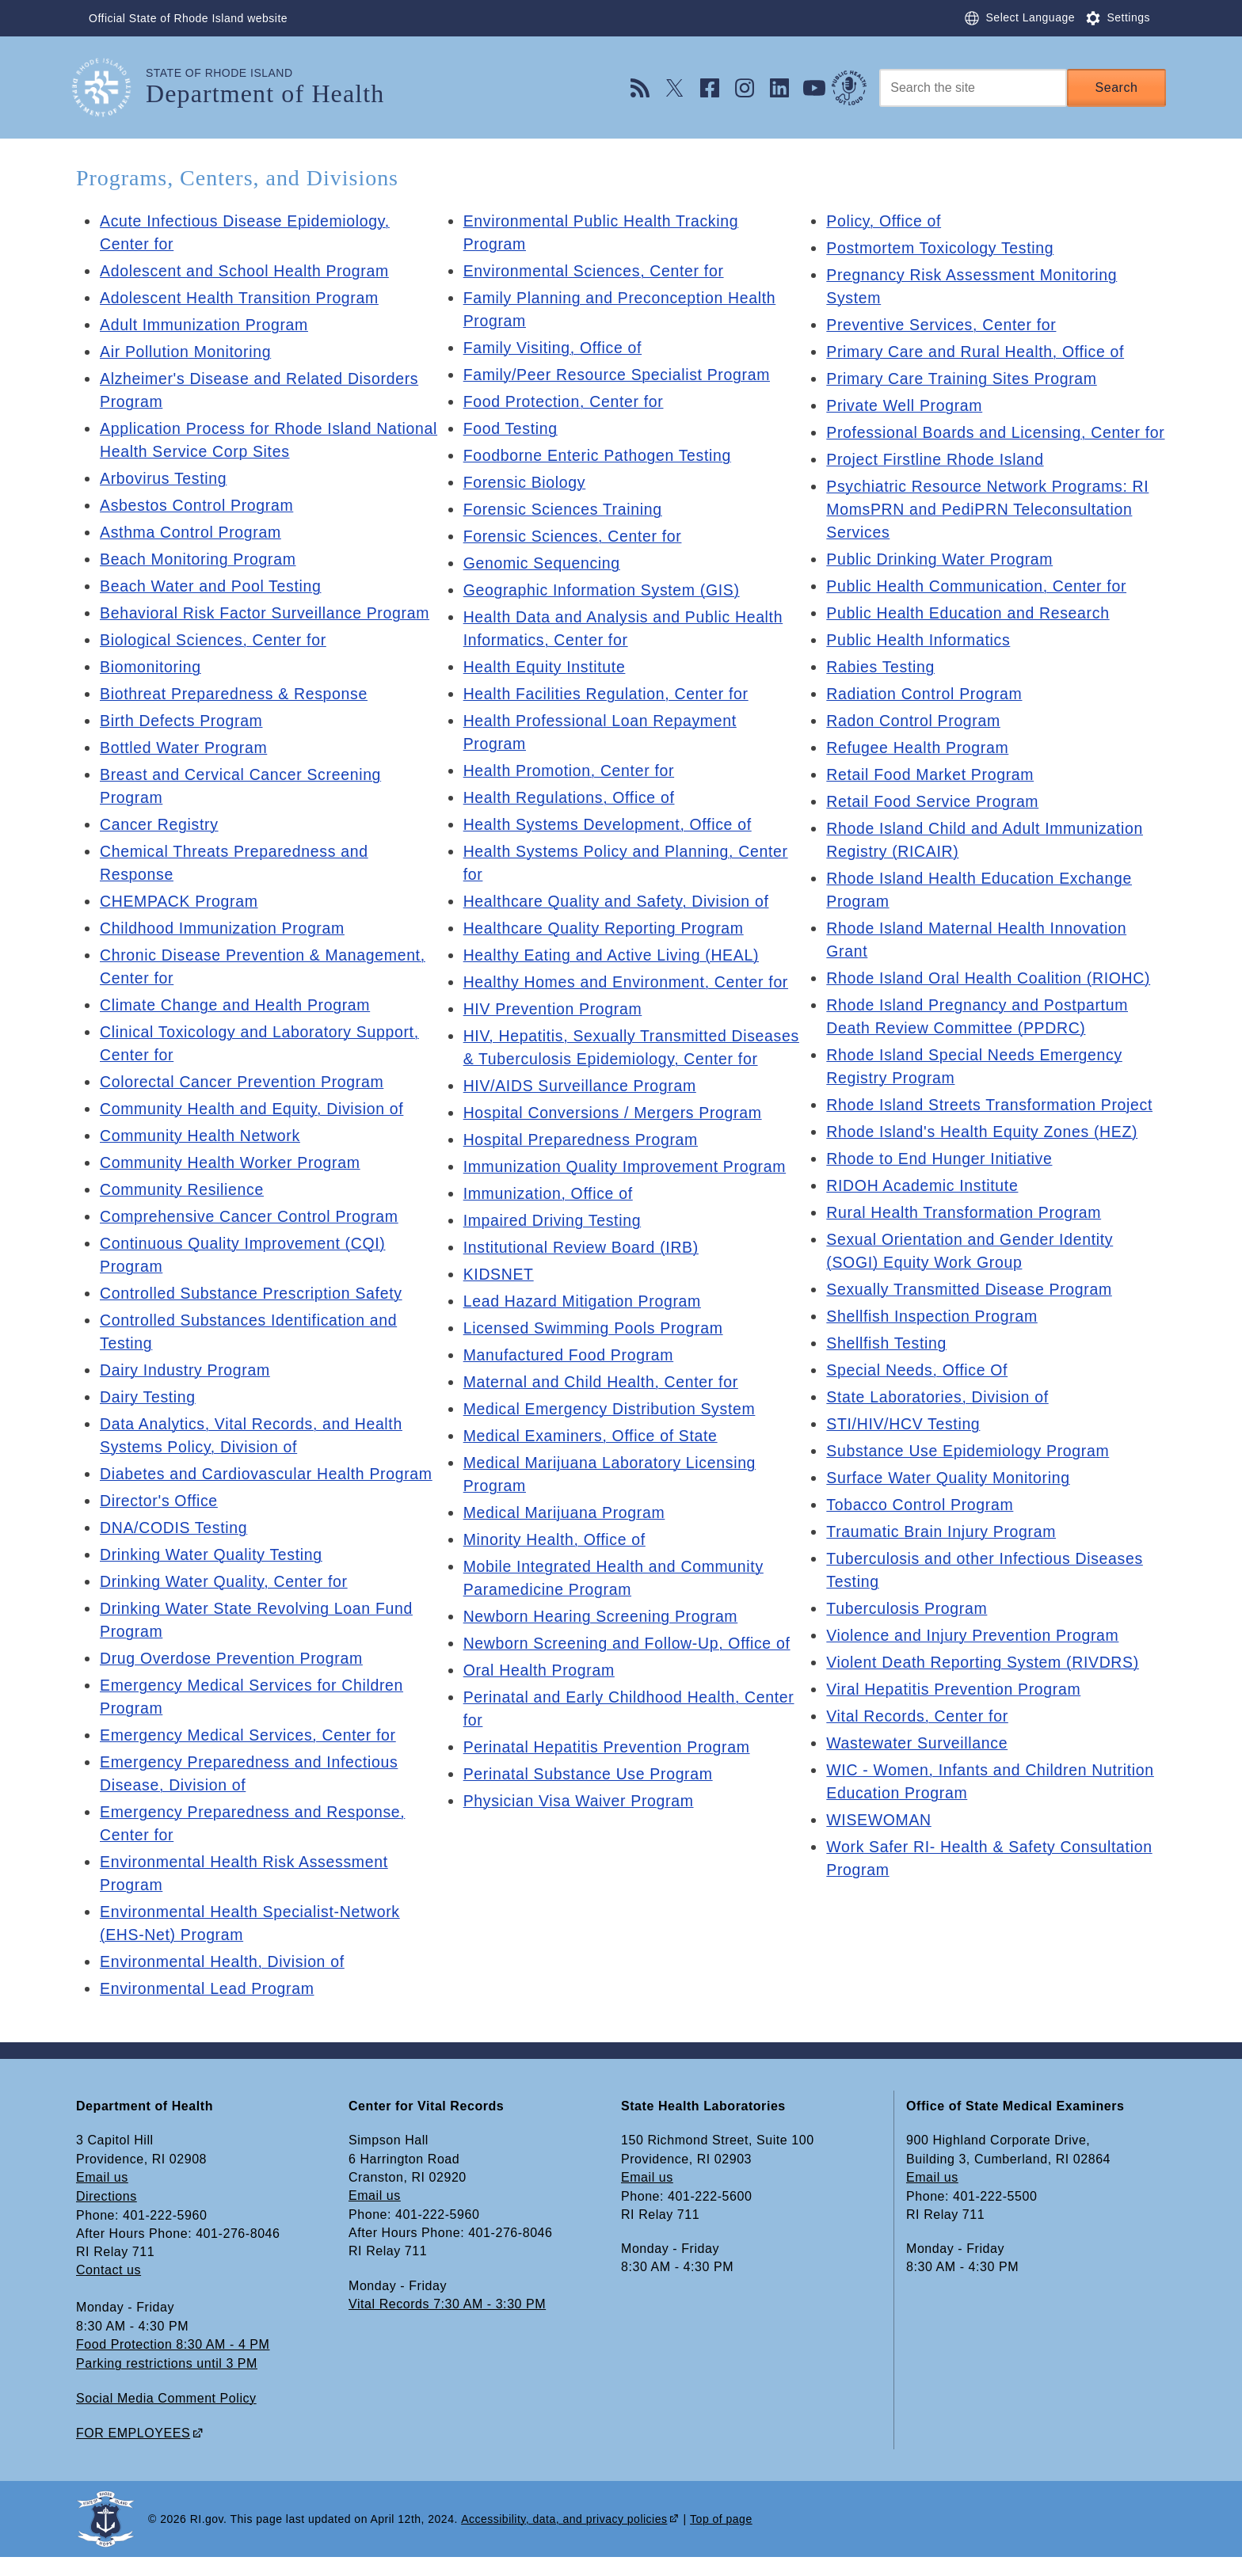  What do you see at coordinates (184, 1189) in the screenshot?
I see `Community Resilience` at bounding box center [184, 1189].